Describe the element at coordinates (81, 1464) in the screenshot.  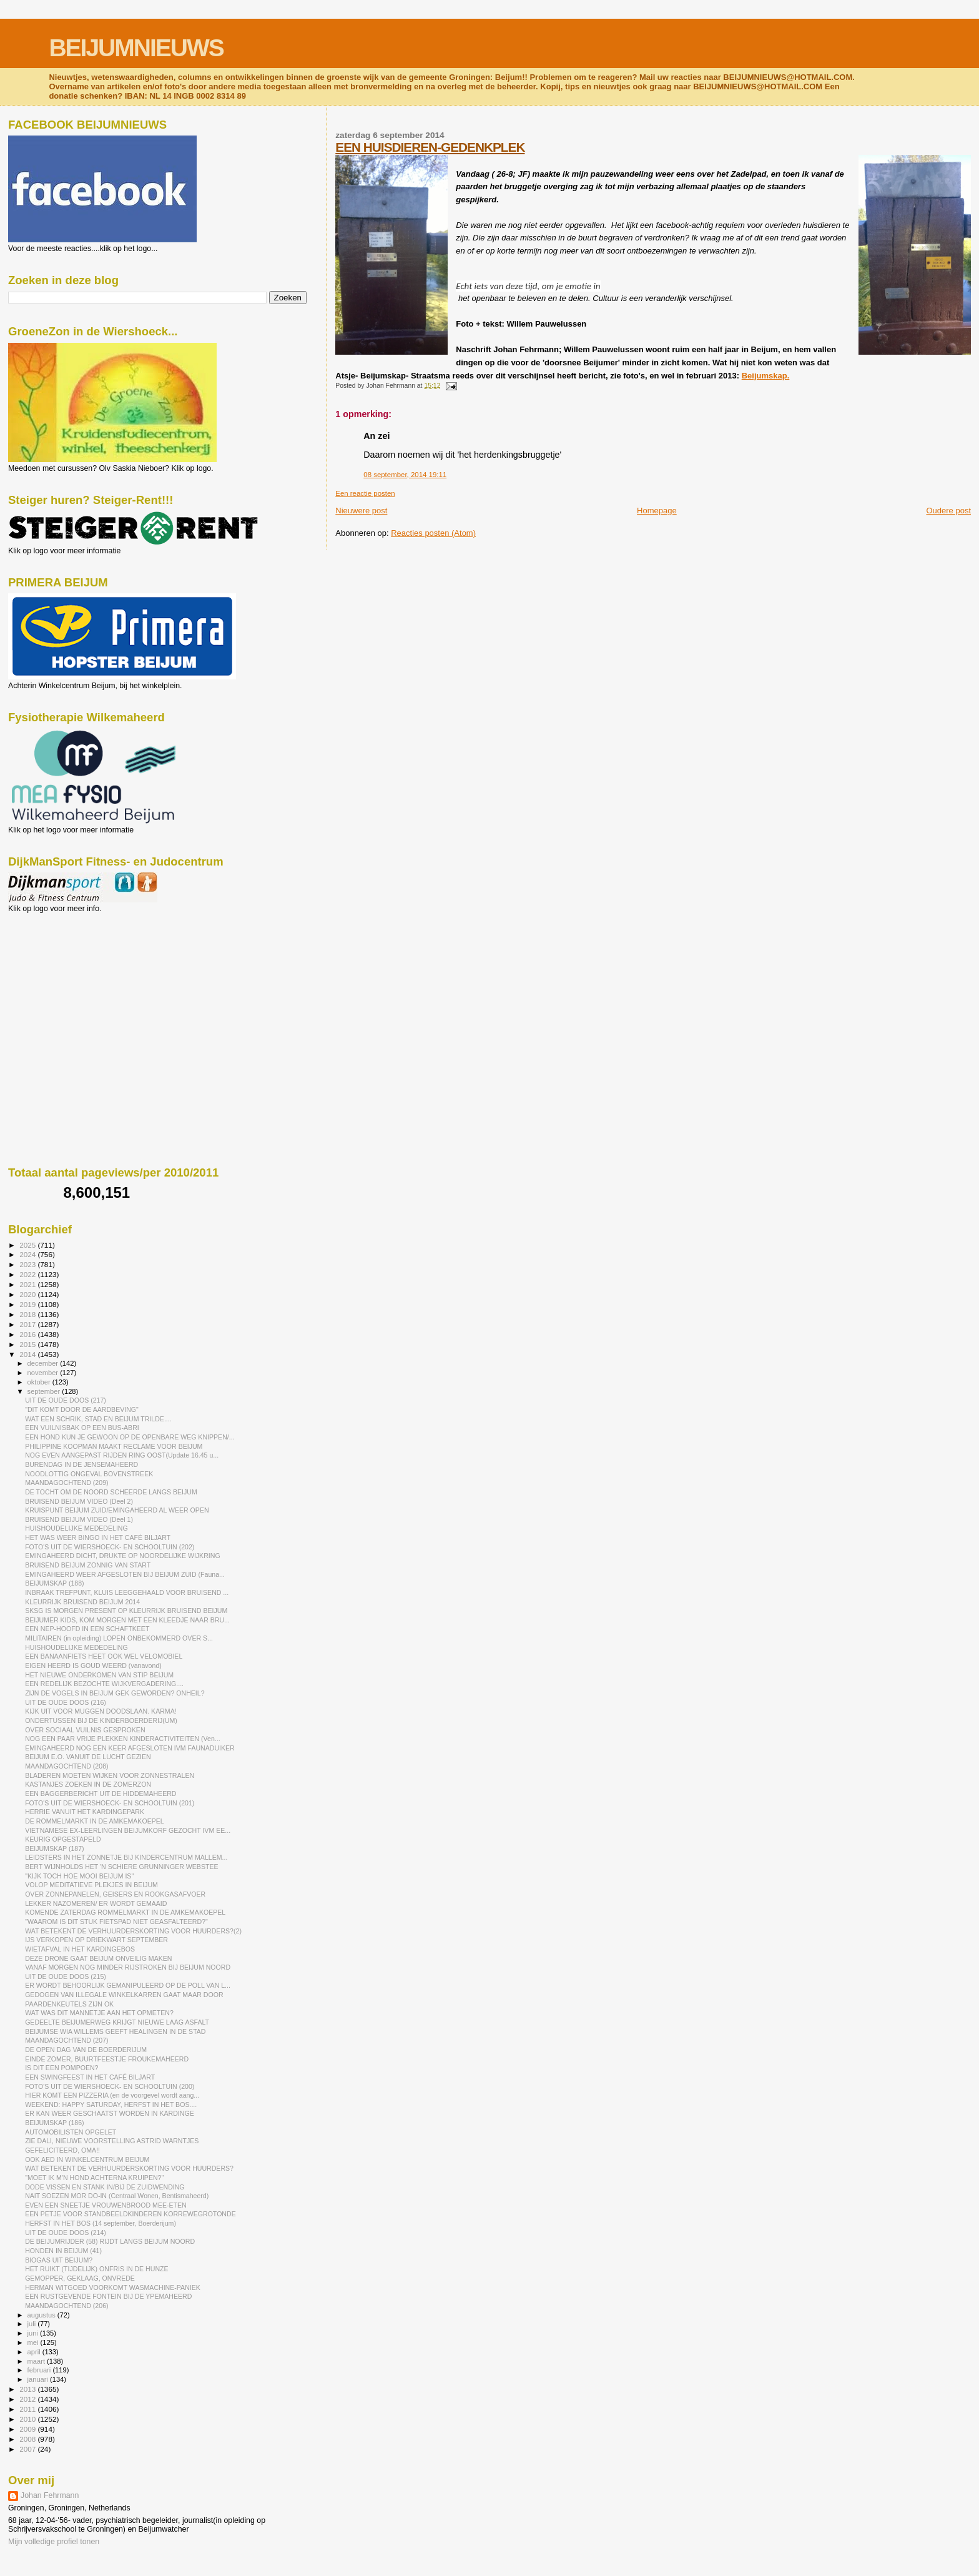
I see `BURENDAG IN DE JENSEMAHEERD` at that location.